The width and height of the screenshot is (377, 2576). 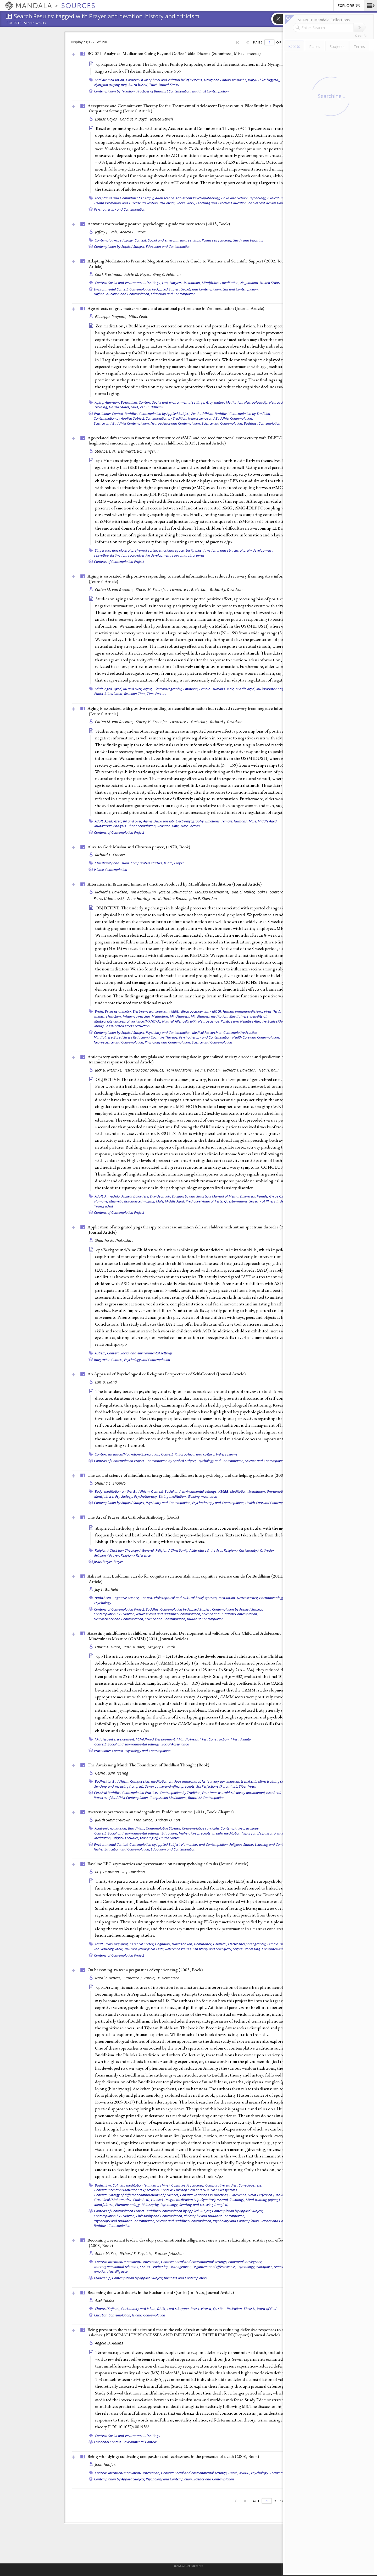 What do you see at coordinates (166, 1374) in the screenshot?
I see `An Appraisal of Psychological & Religious Perspectives of Self-Control ()` at bounding box center [166, 1374].